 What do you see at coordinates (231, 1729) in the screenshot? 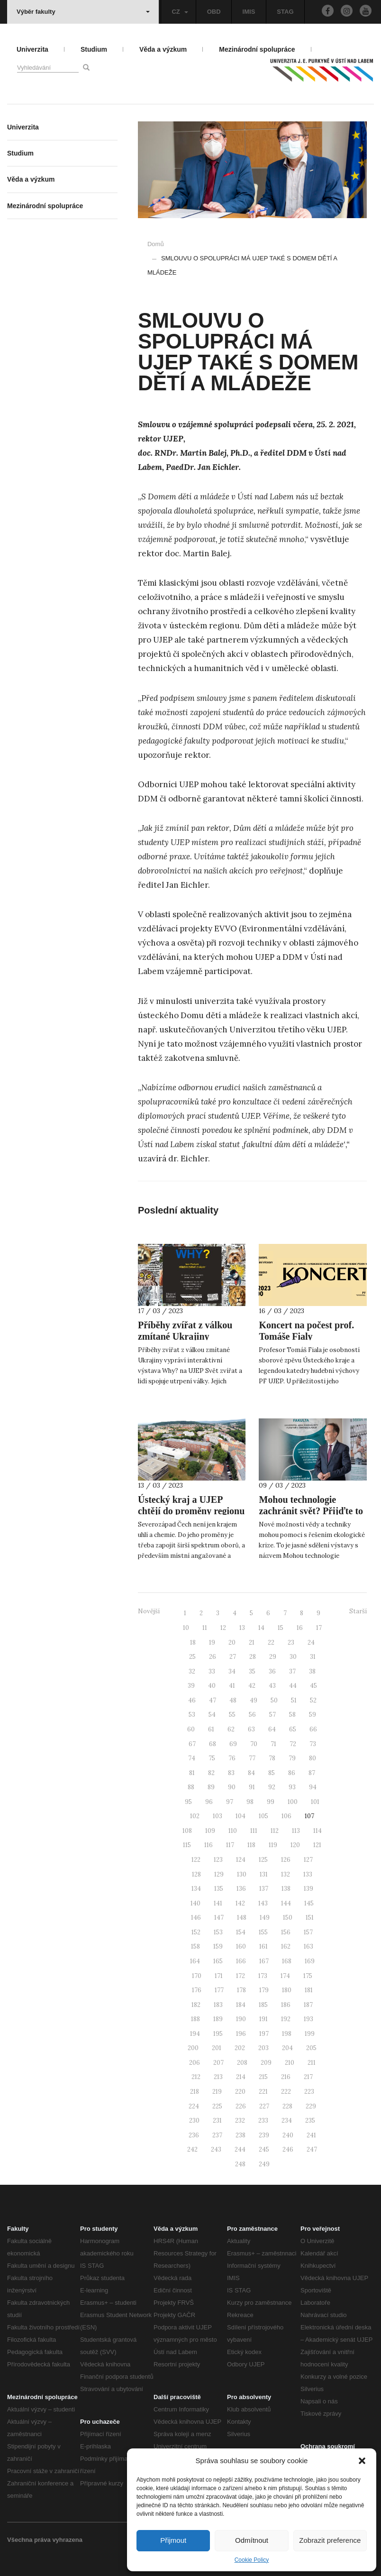
I see `62` at bounding box center [231, 1729].